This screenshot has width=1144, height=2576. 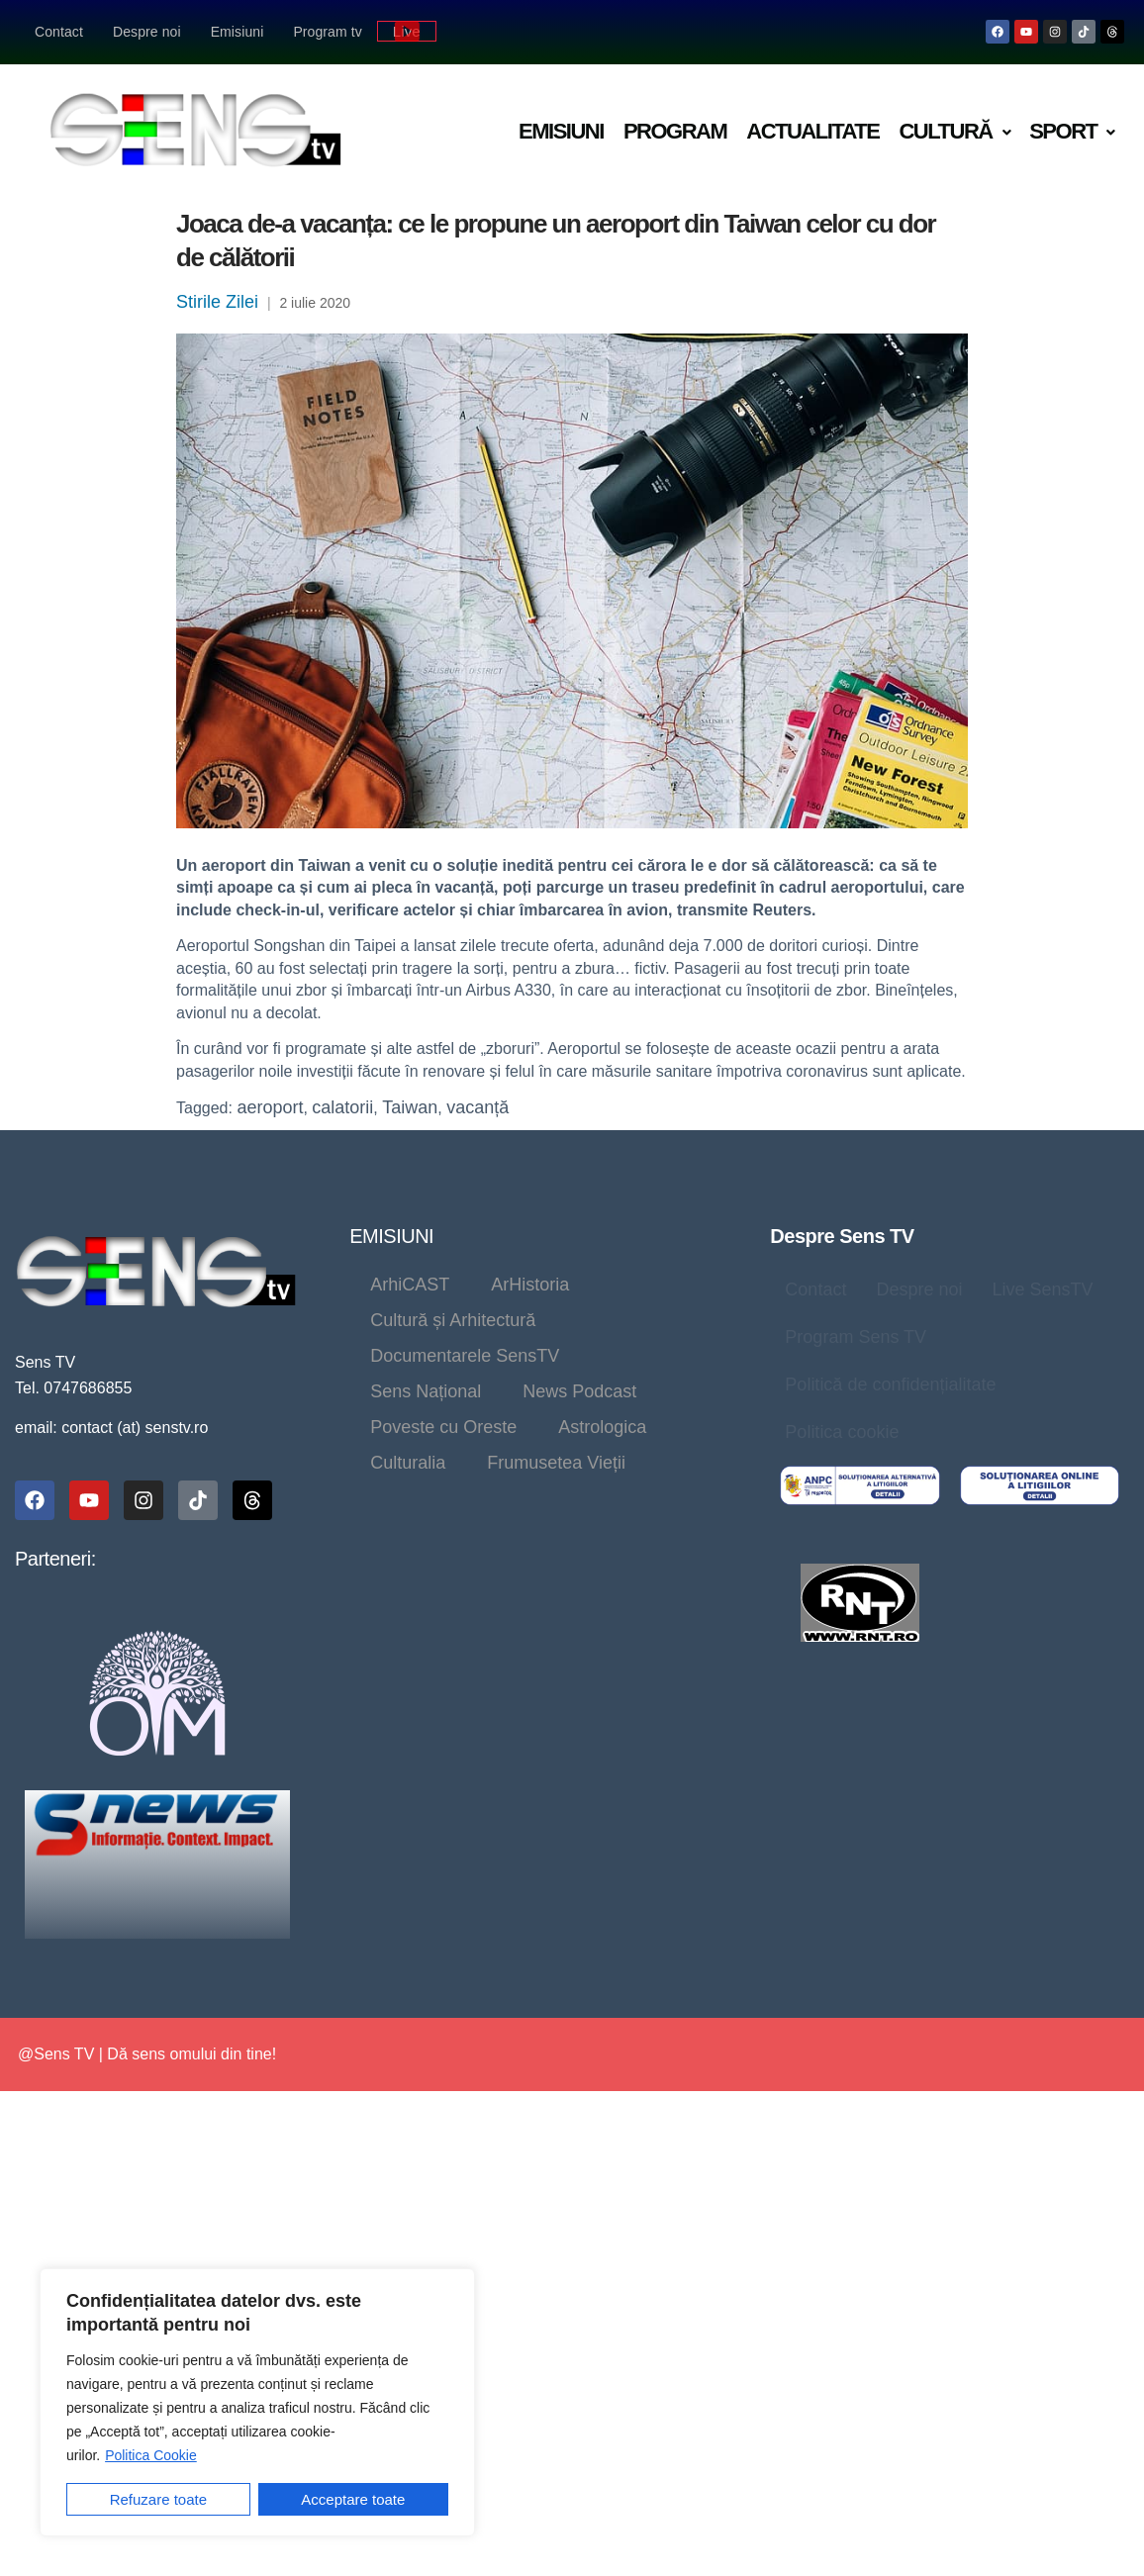 I want to click on Astrologica, so click(x=602, y=1427).